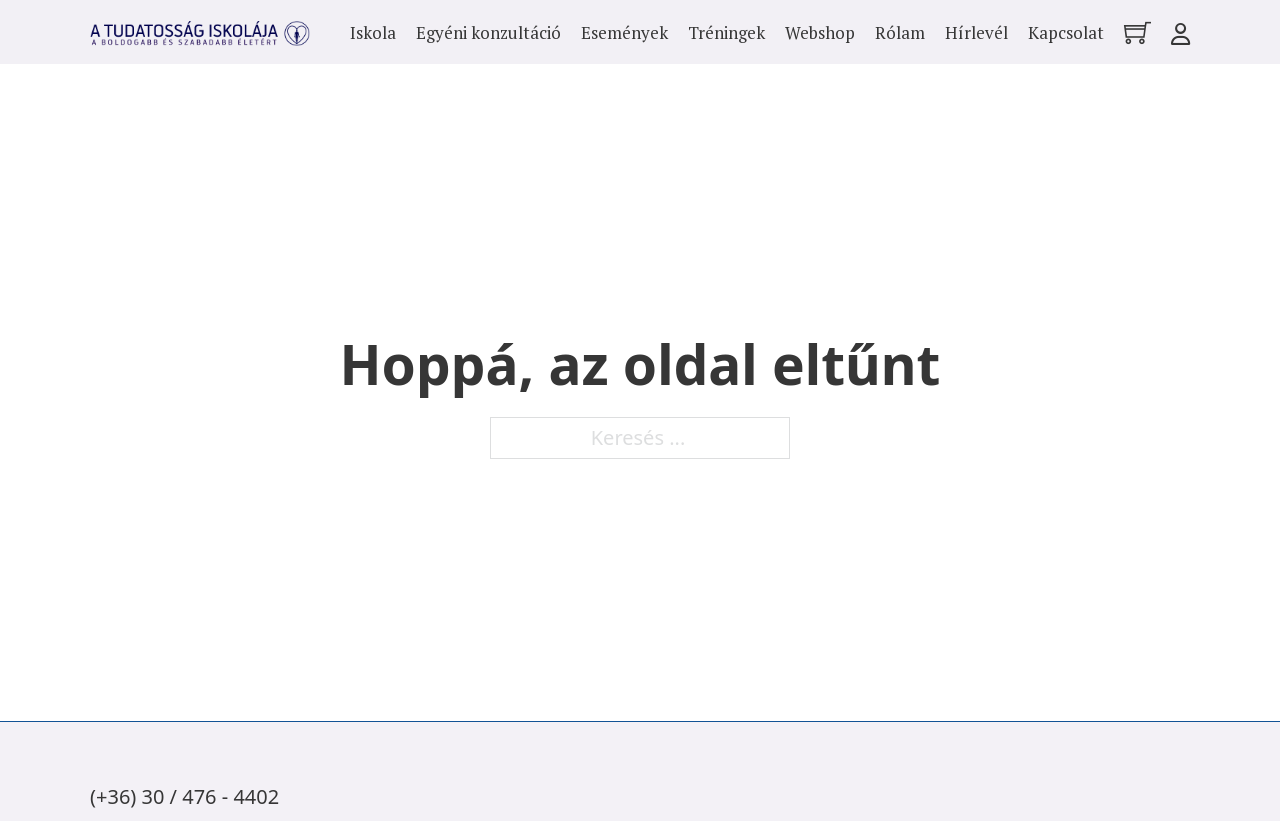  Describe the element at coordinates (1066, 32) in the screenshot. I see `Kapcsolat` at that location.